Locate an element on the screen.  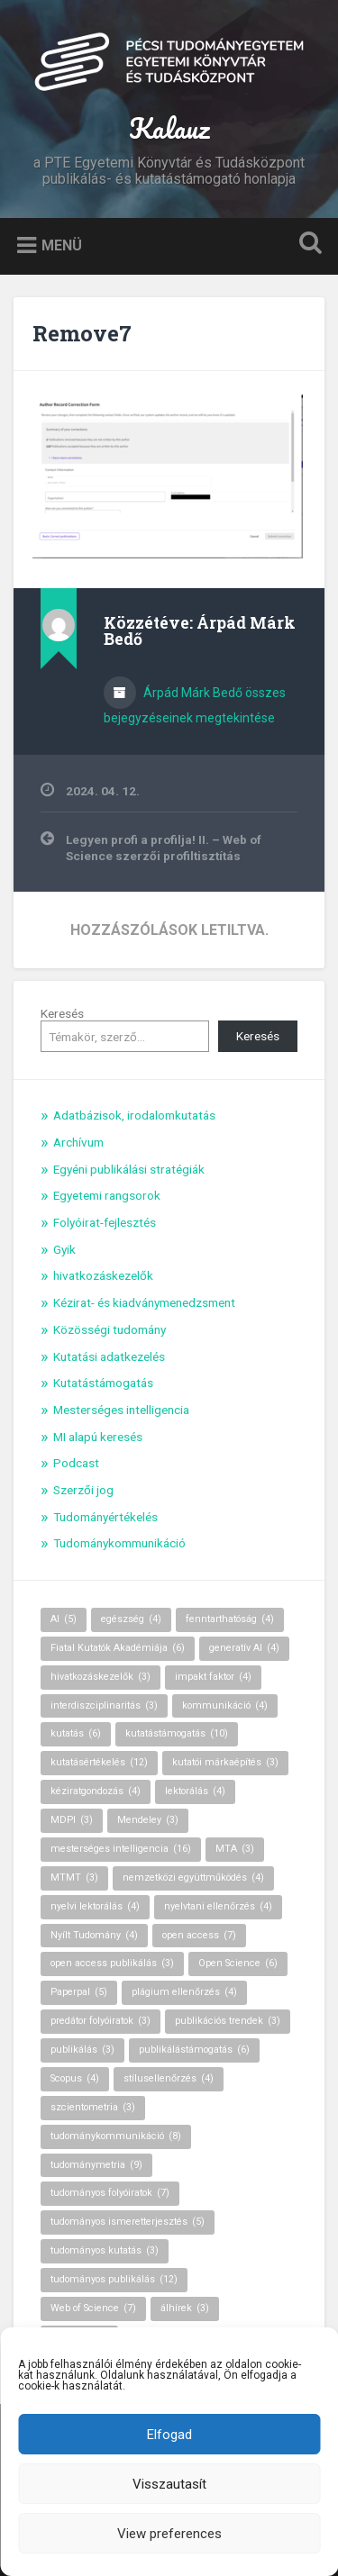
Paperpal [Paperpal (5 elem)] is located at coordinates (78, 1992).